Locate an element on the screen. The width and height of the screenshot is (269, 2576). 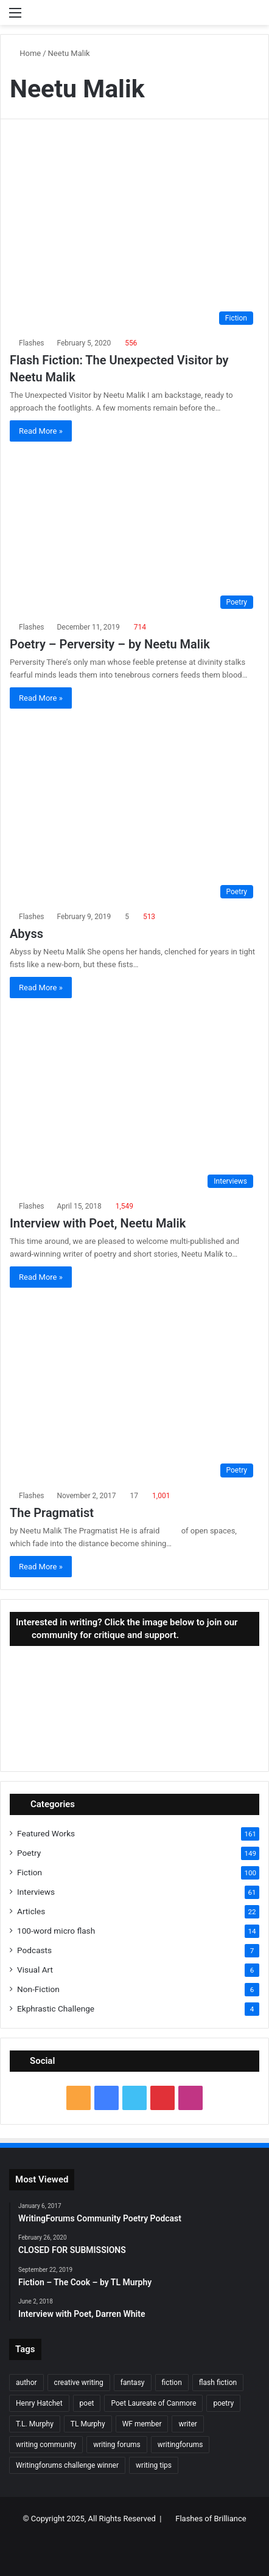
fiction [fiction (87 items)] is located at coordinates (172, 2382).